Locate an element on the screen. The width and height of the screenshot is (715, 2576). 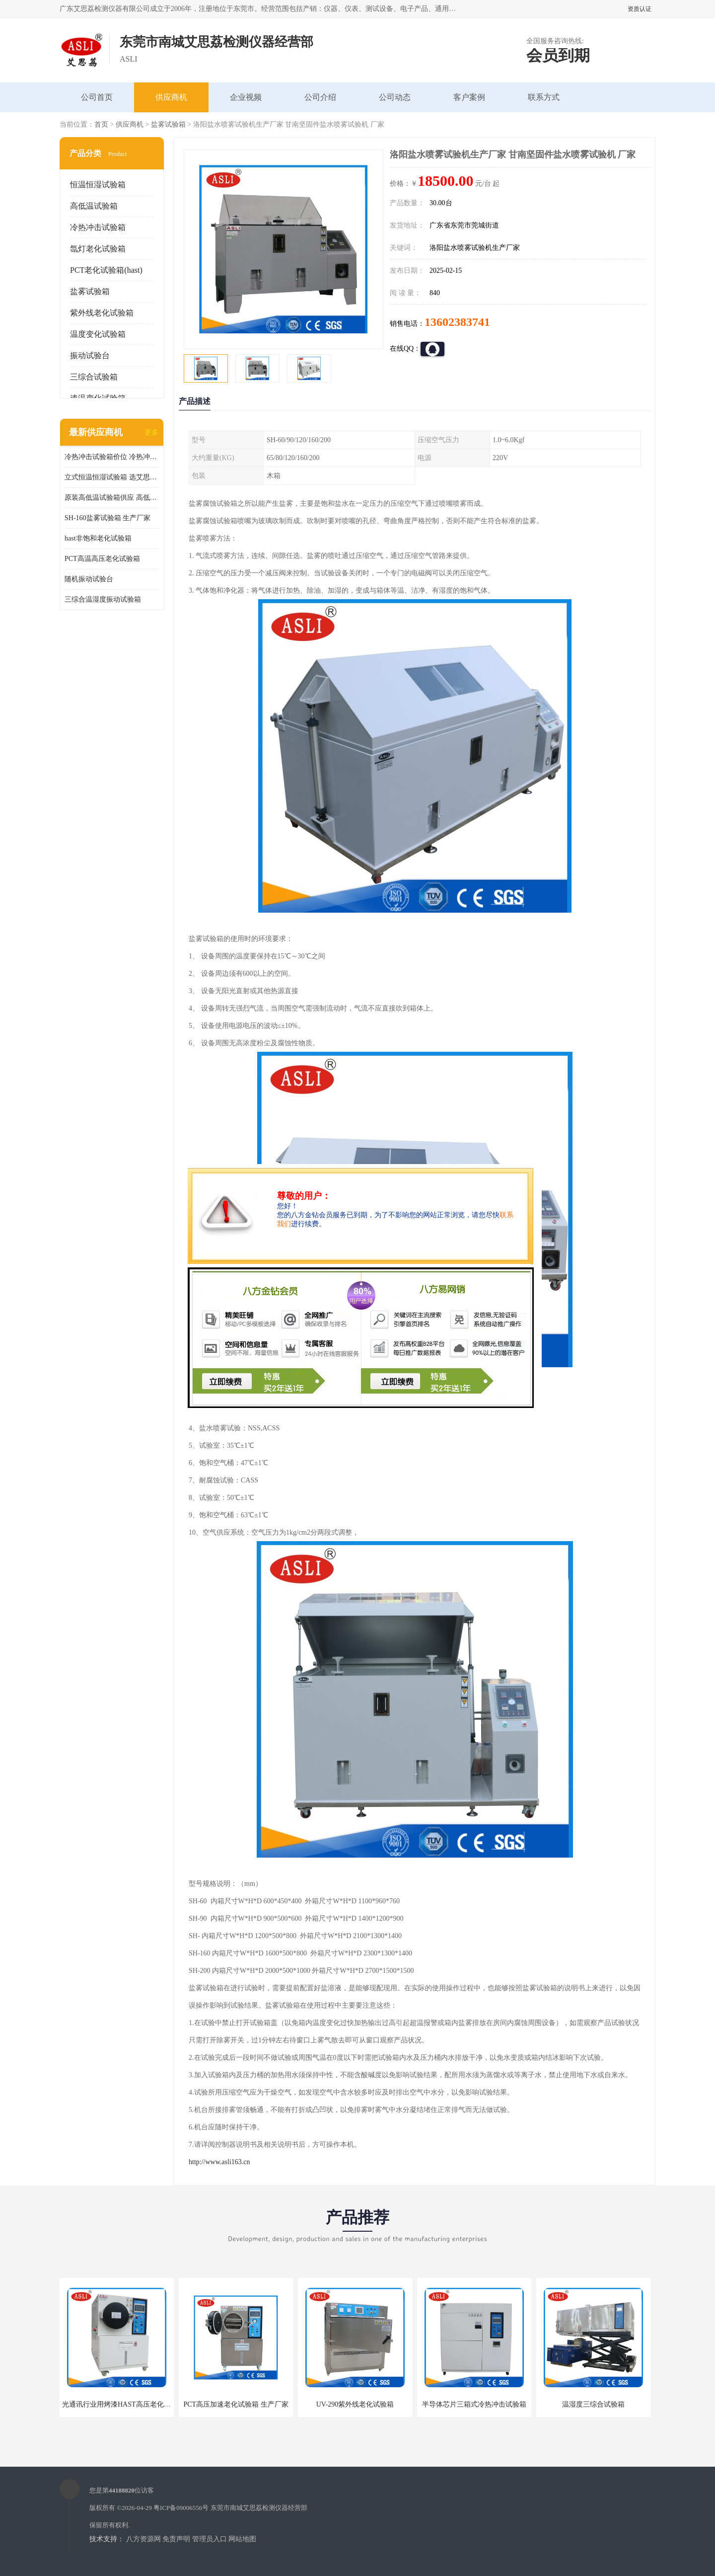
公司首页 is located at coordinates (97, 97).